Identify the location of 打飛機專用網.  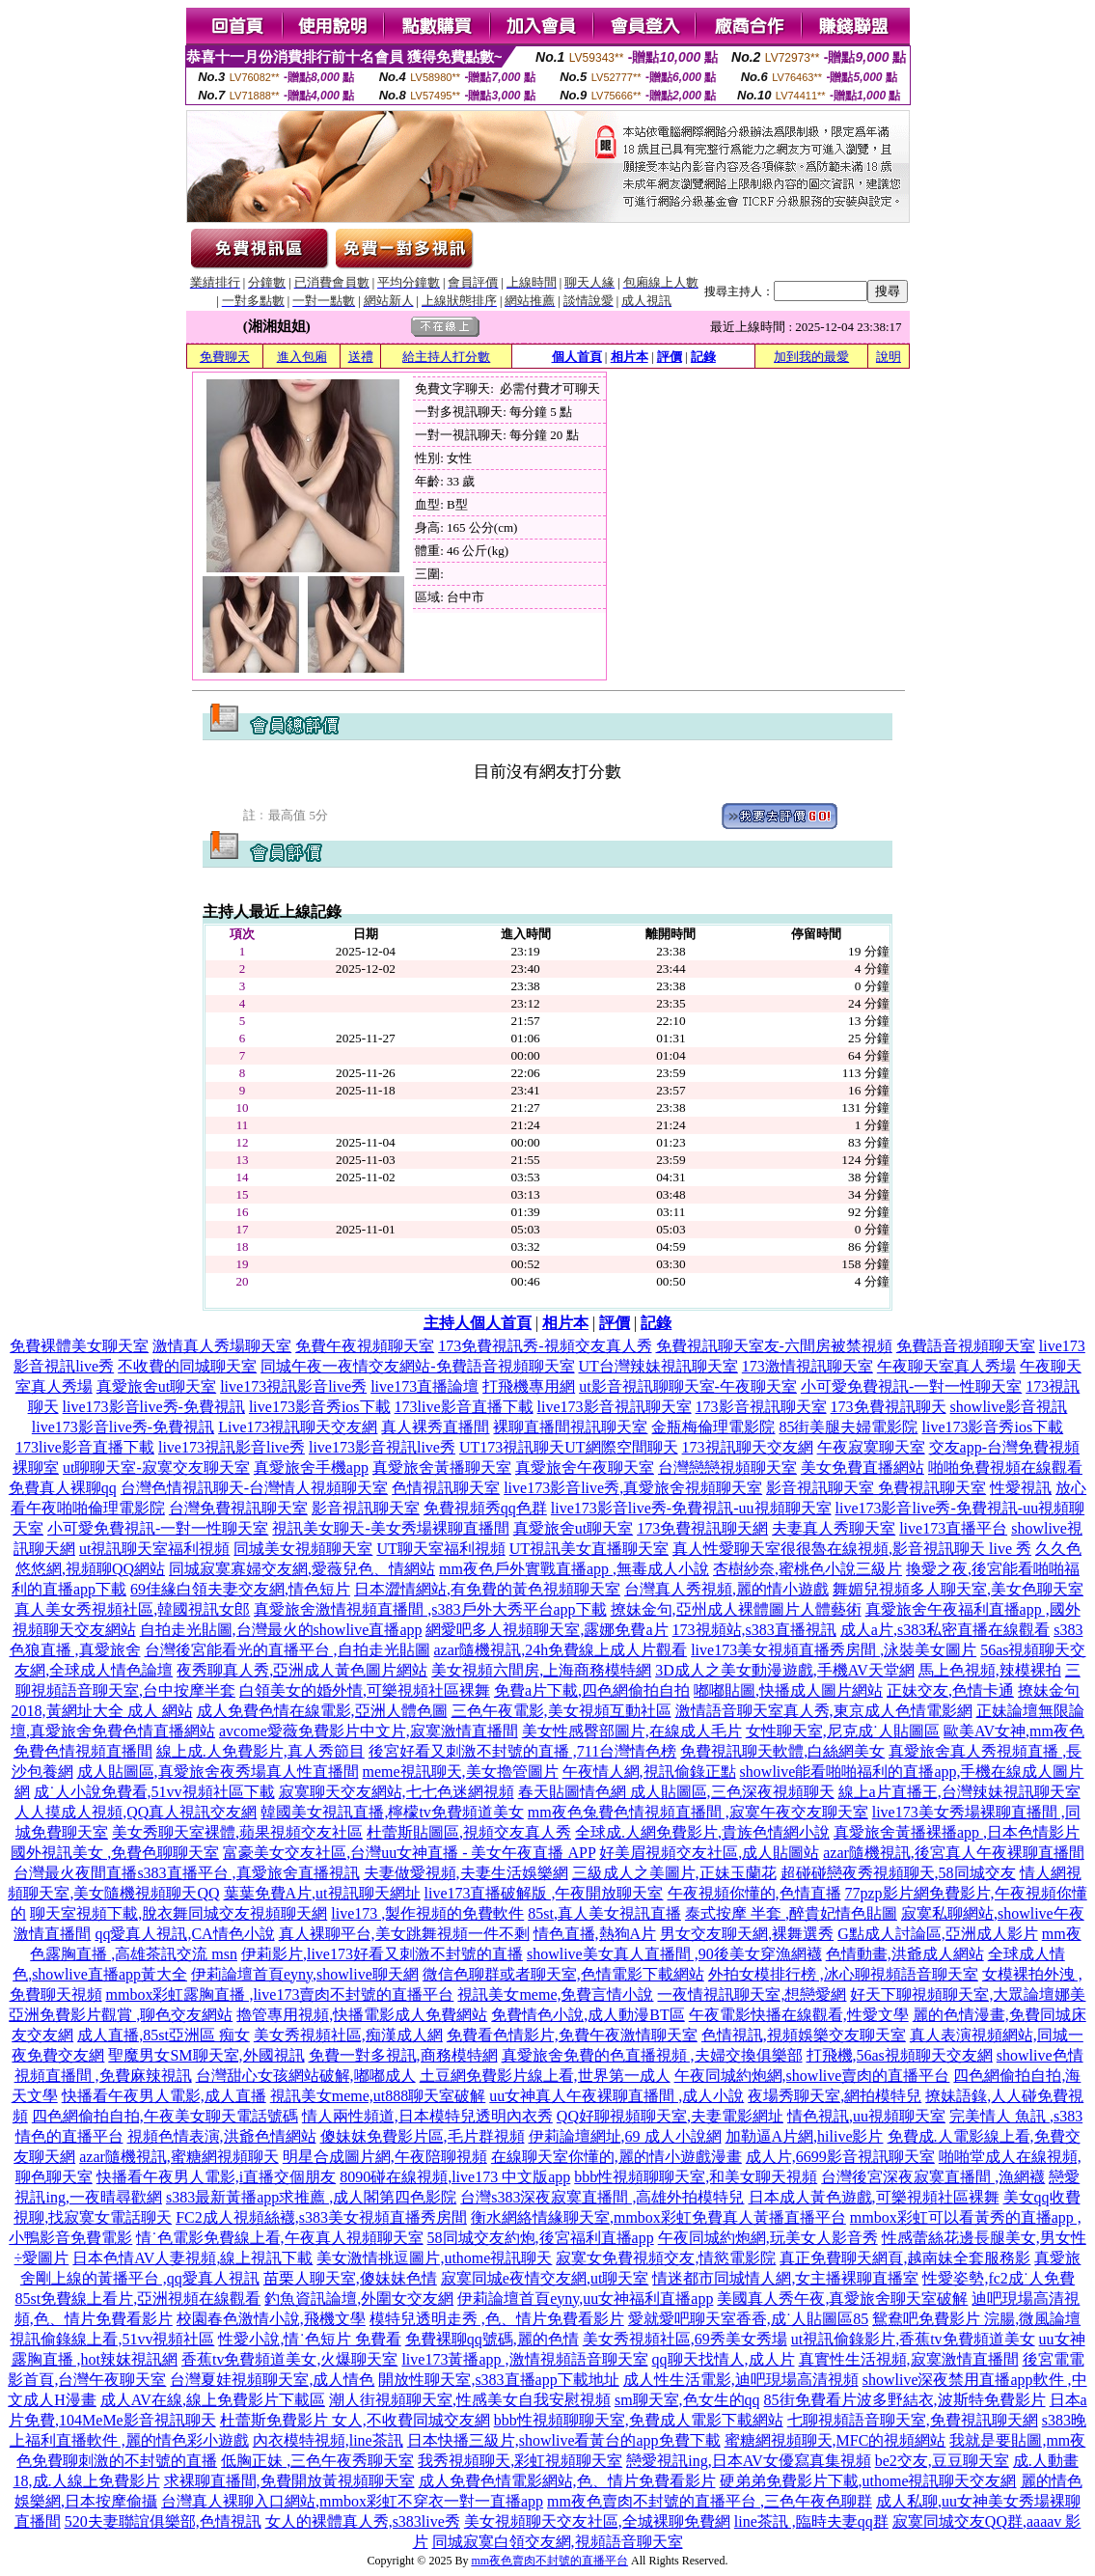
(528, 1386).